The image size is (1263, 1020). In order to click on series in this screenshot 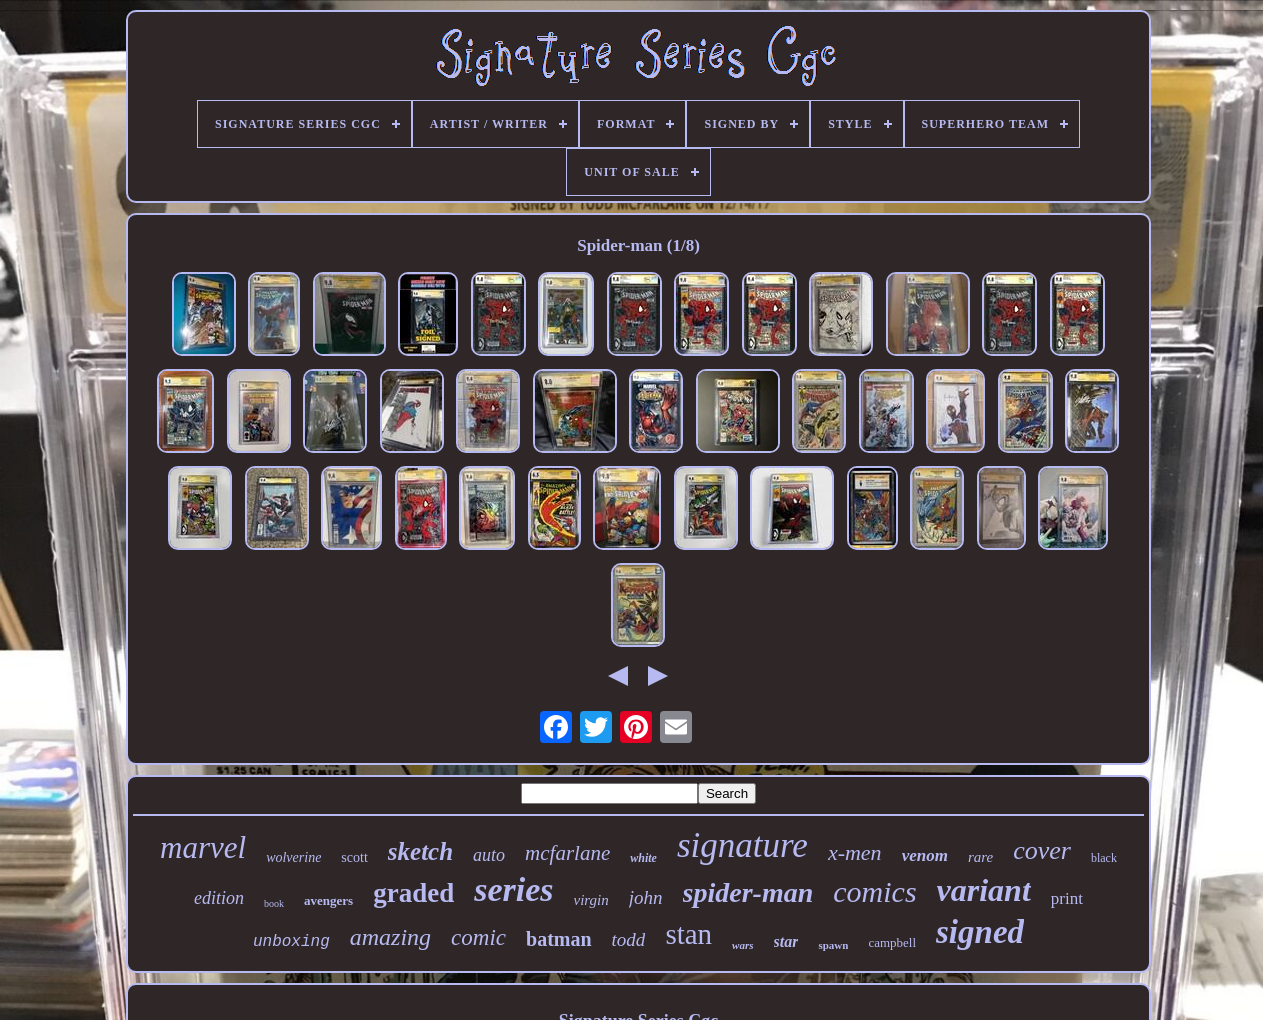, I will do `click(513, 889)`.